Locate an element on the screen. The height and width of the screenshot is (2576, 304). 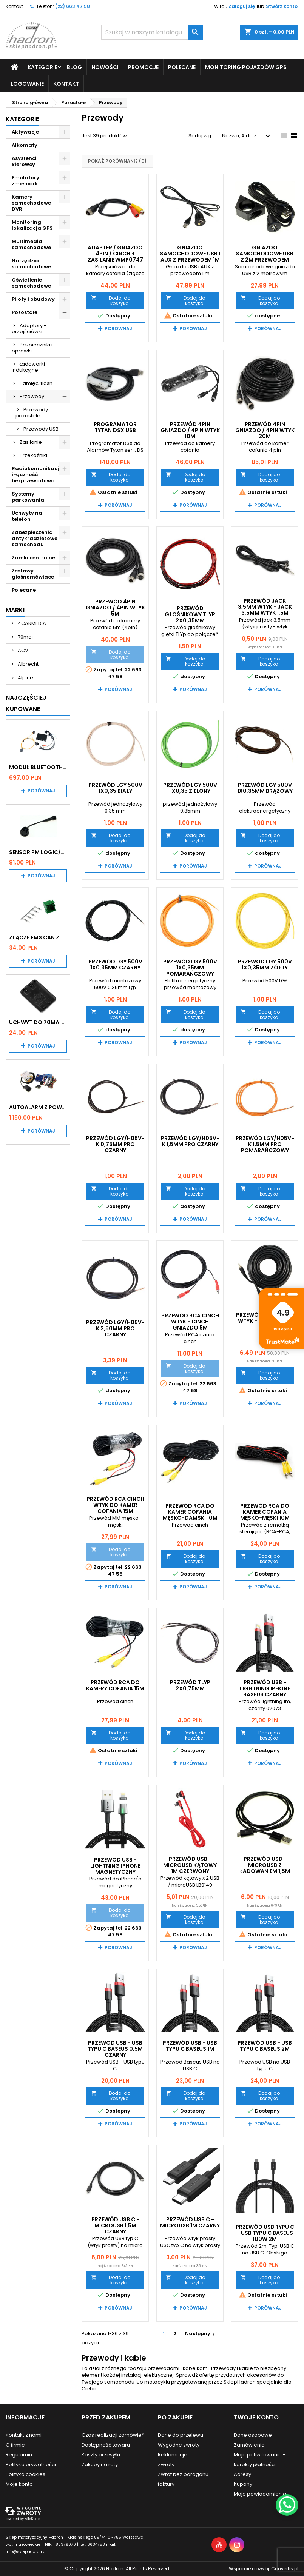
Przewód RCA Cinch wtyk do kamer cofania 15m is located at coordinates (115, 1505).